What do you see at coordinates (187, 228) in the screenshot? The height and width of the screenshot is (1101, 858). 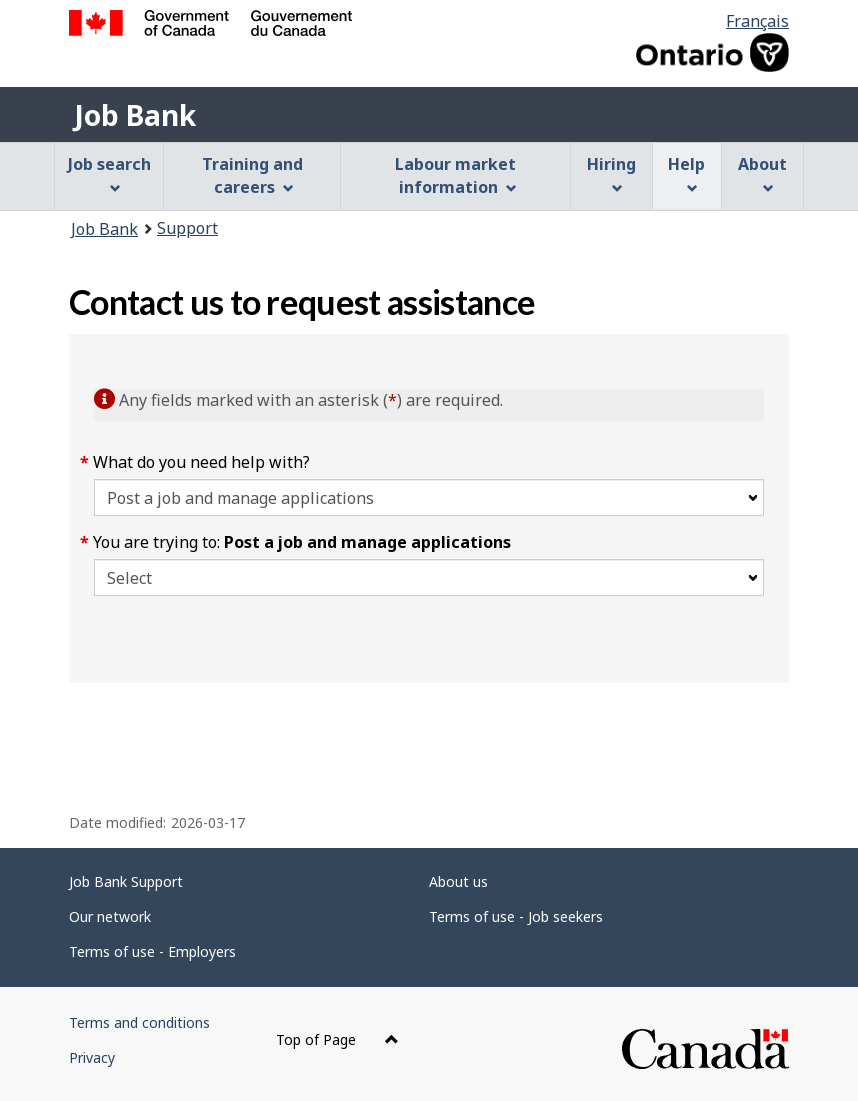 I see `Support` at bounding box center [187, 228].